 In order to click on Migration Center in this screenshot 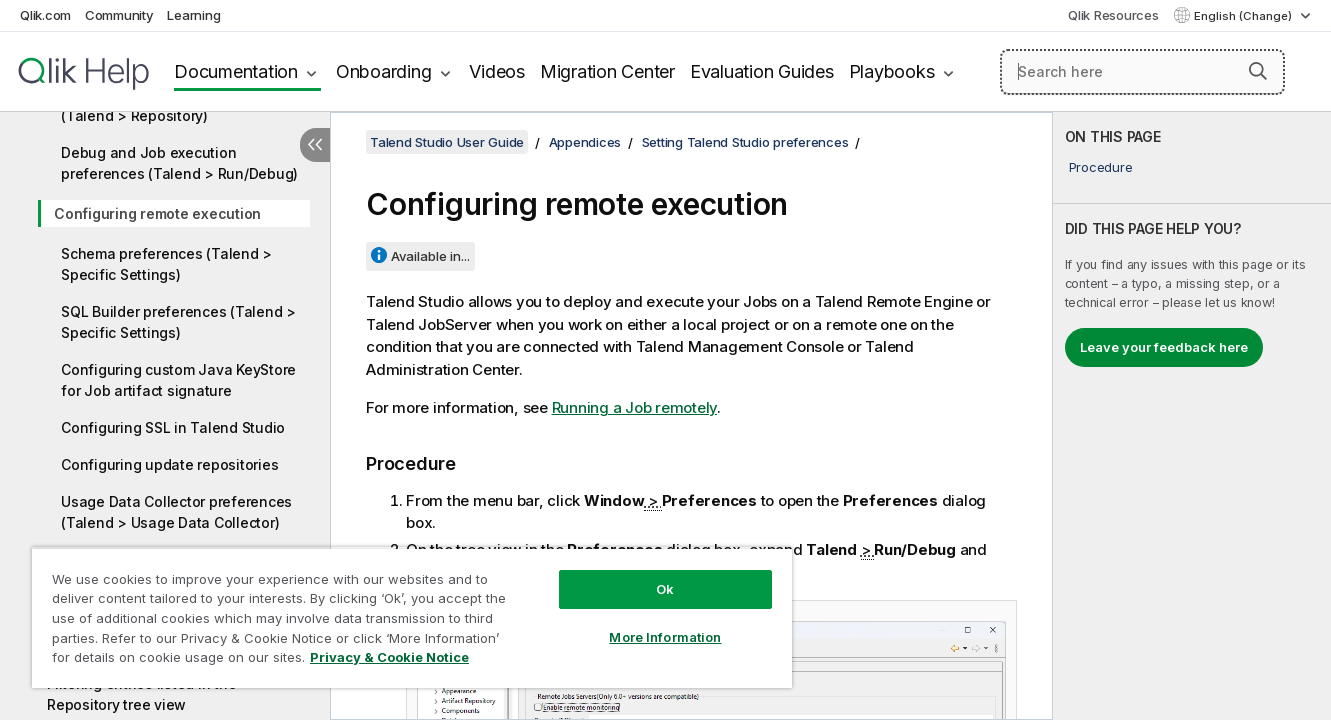, I will do `click(607, 71)`.